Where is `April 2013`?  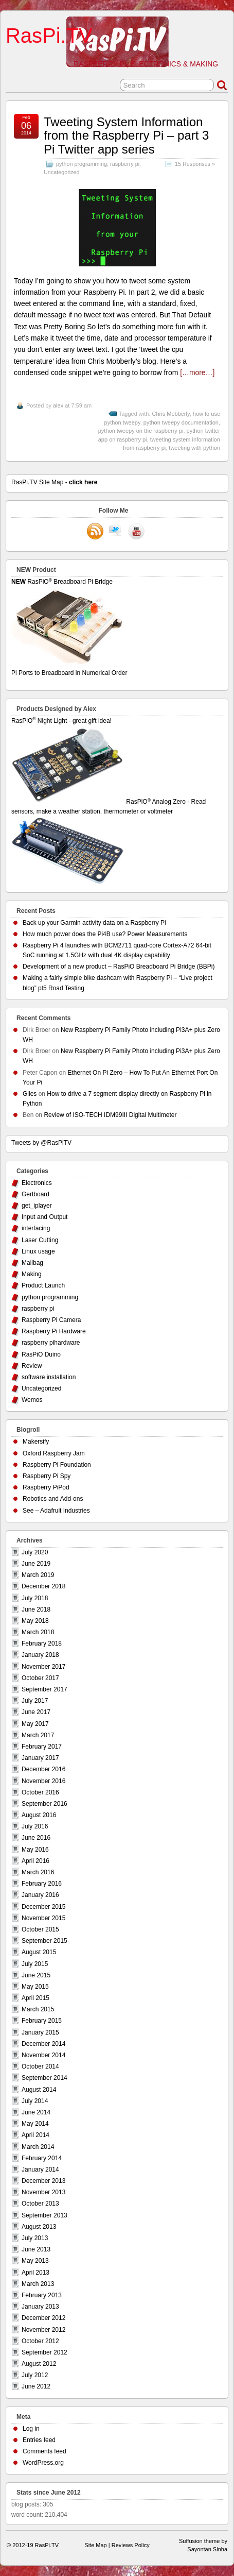 April 2013 is located at coordinates (35, 2272).